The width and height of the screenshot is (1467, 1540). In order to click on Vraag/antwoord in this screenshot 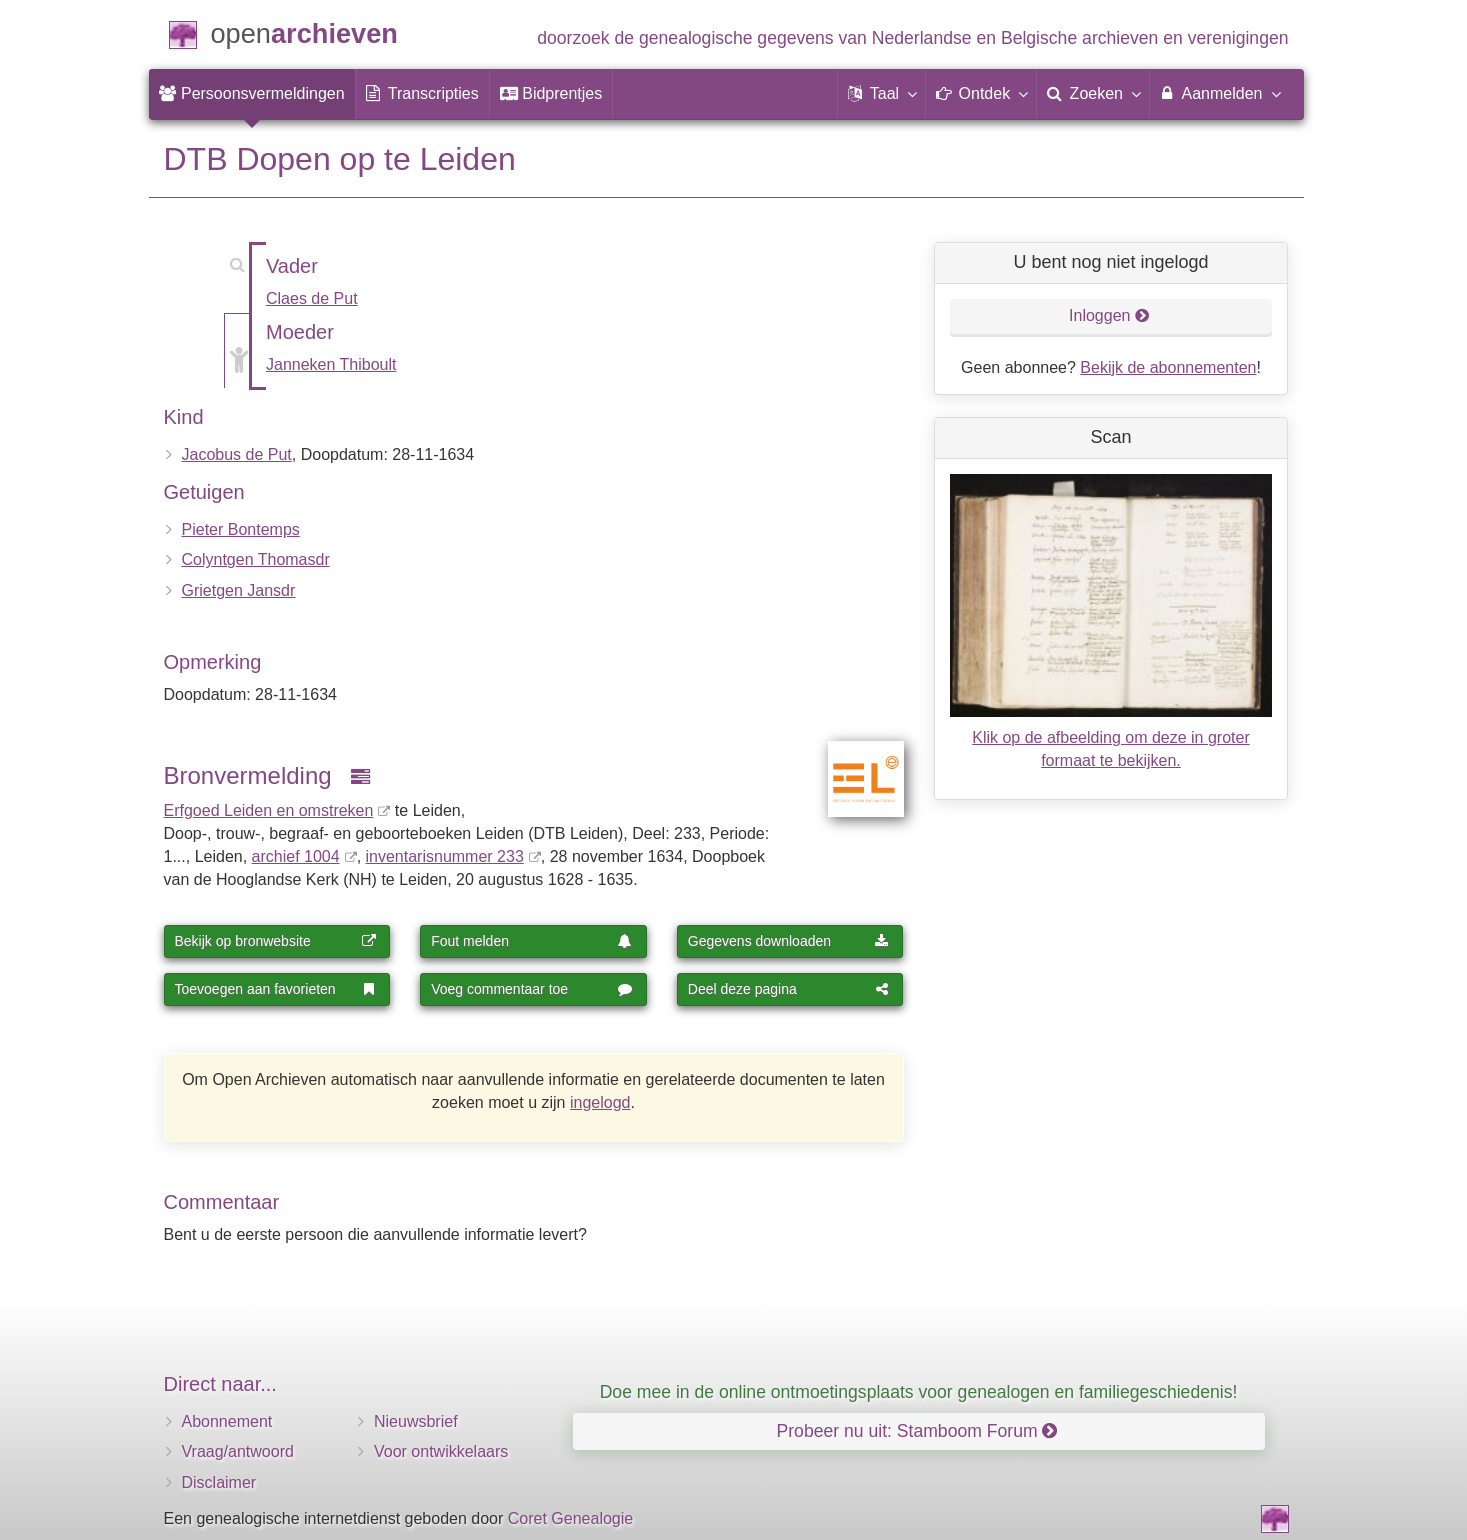, I will do `click(238, 1451)`.